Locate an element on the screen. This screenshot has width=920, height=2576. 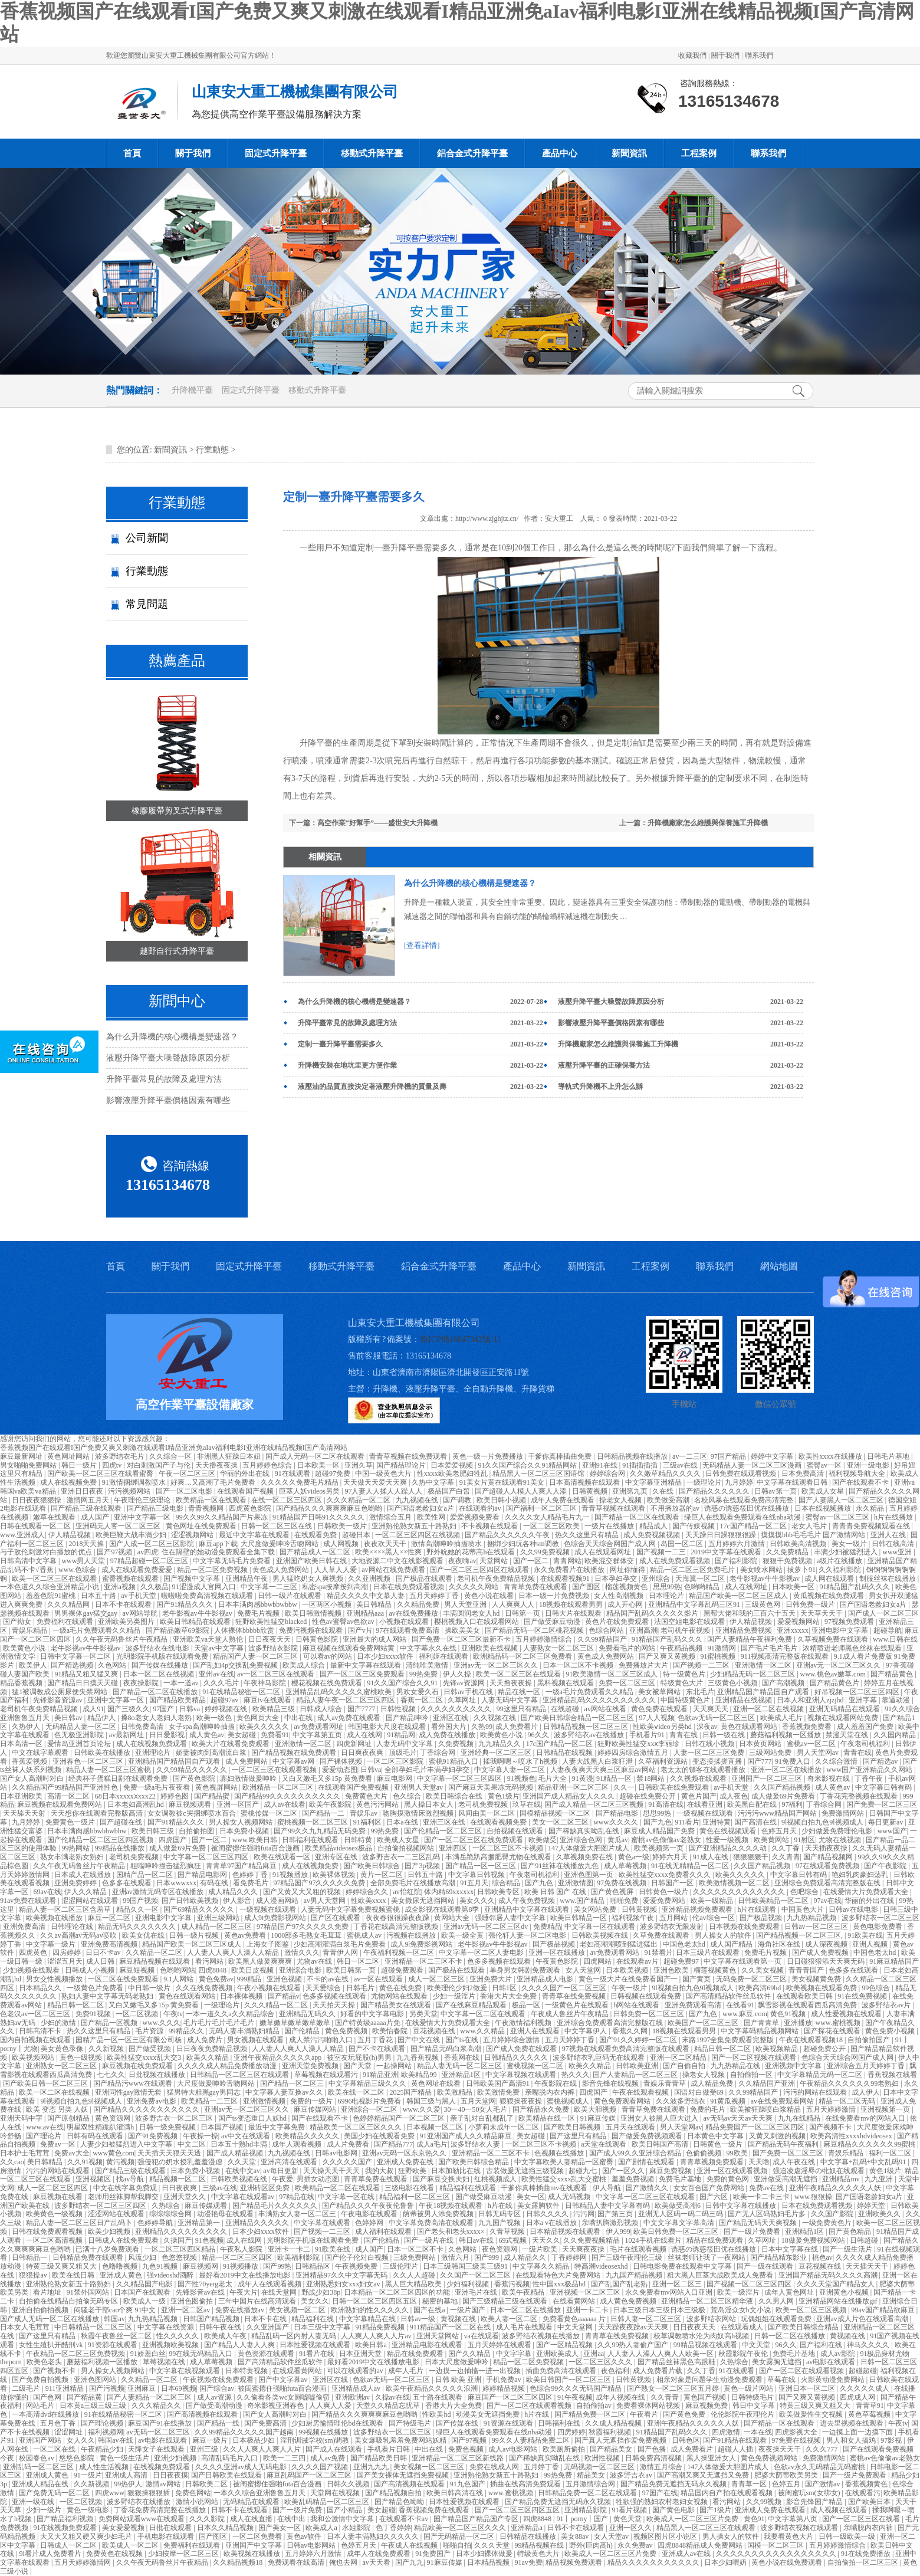
色欲av无码一区二区三区 is located at coordinates (717, 1718).